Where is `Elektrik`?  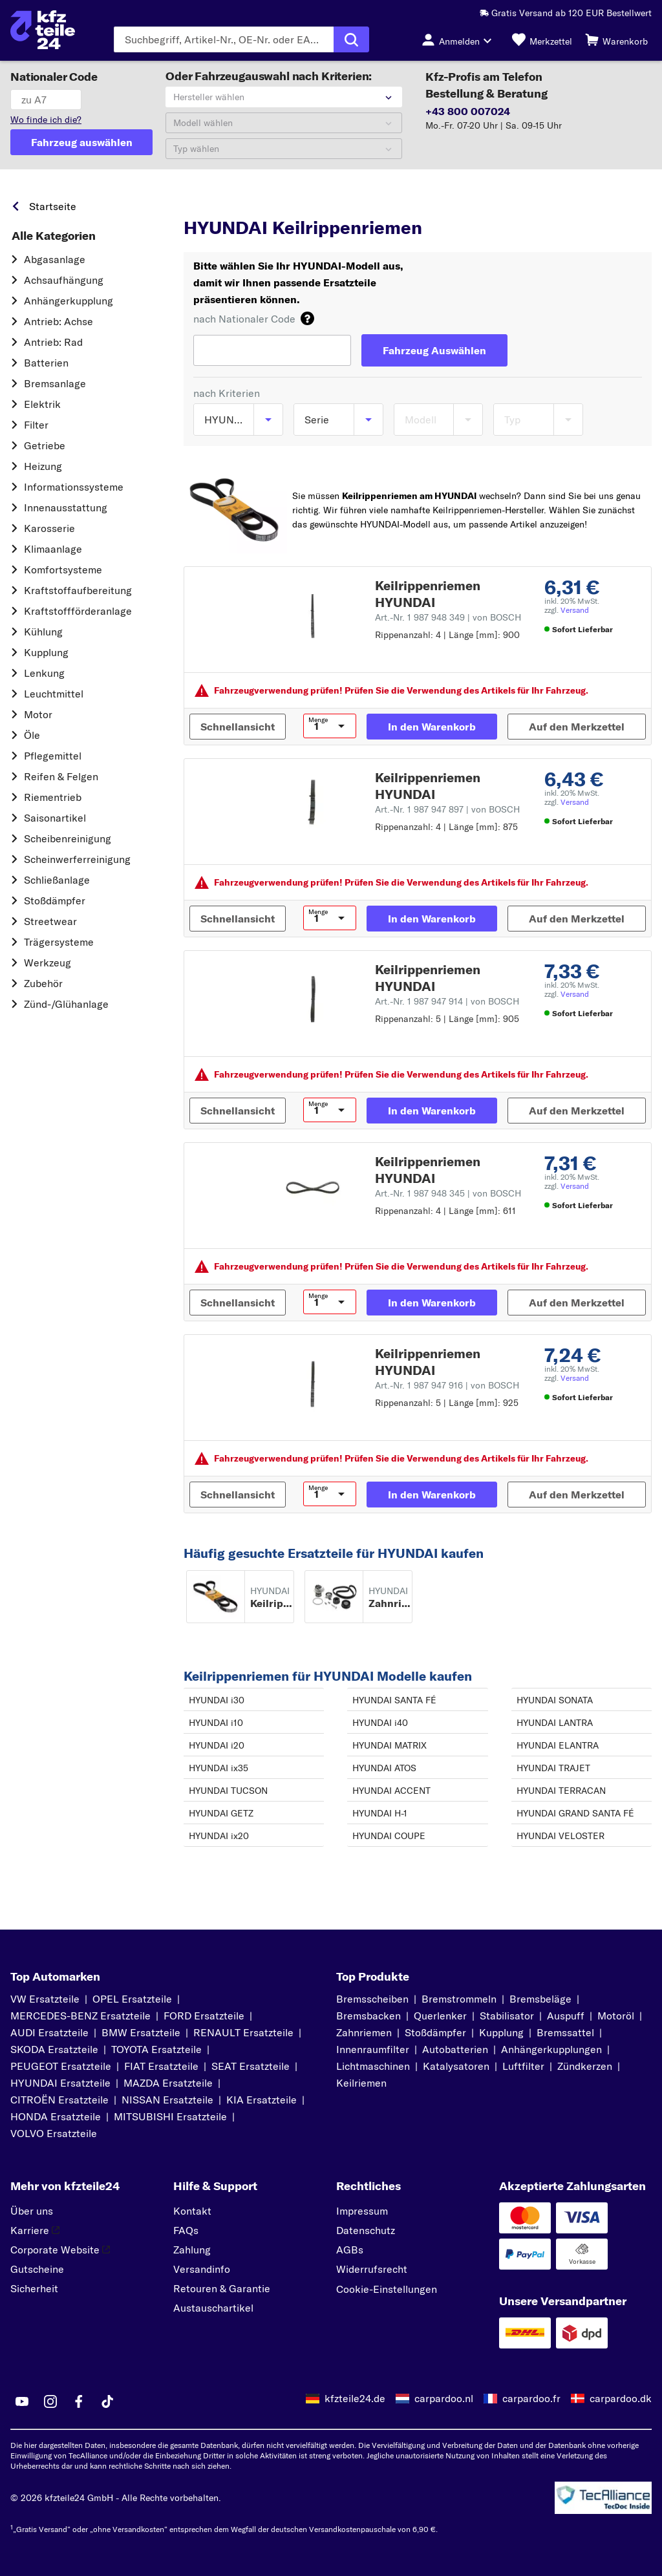 Elektrik is located at coordinates (42, 404).